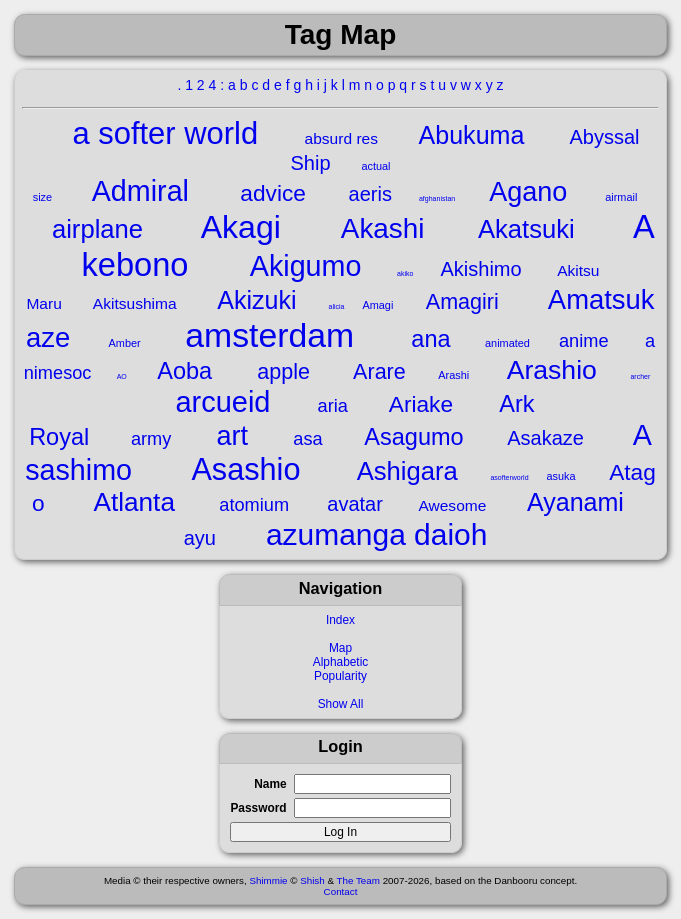 The width and height of the screenshot is (681, 919). I want to click on Aoba, so click(184, 371).